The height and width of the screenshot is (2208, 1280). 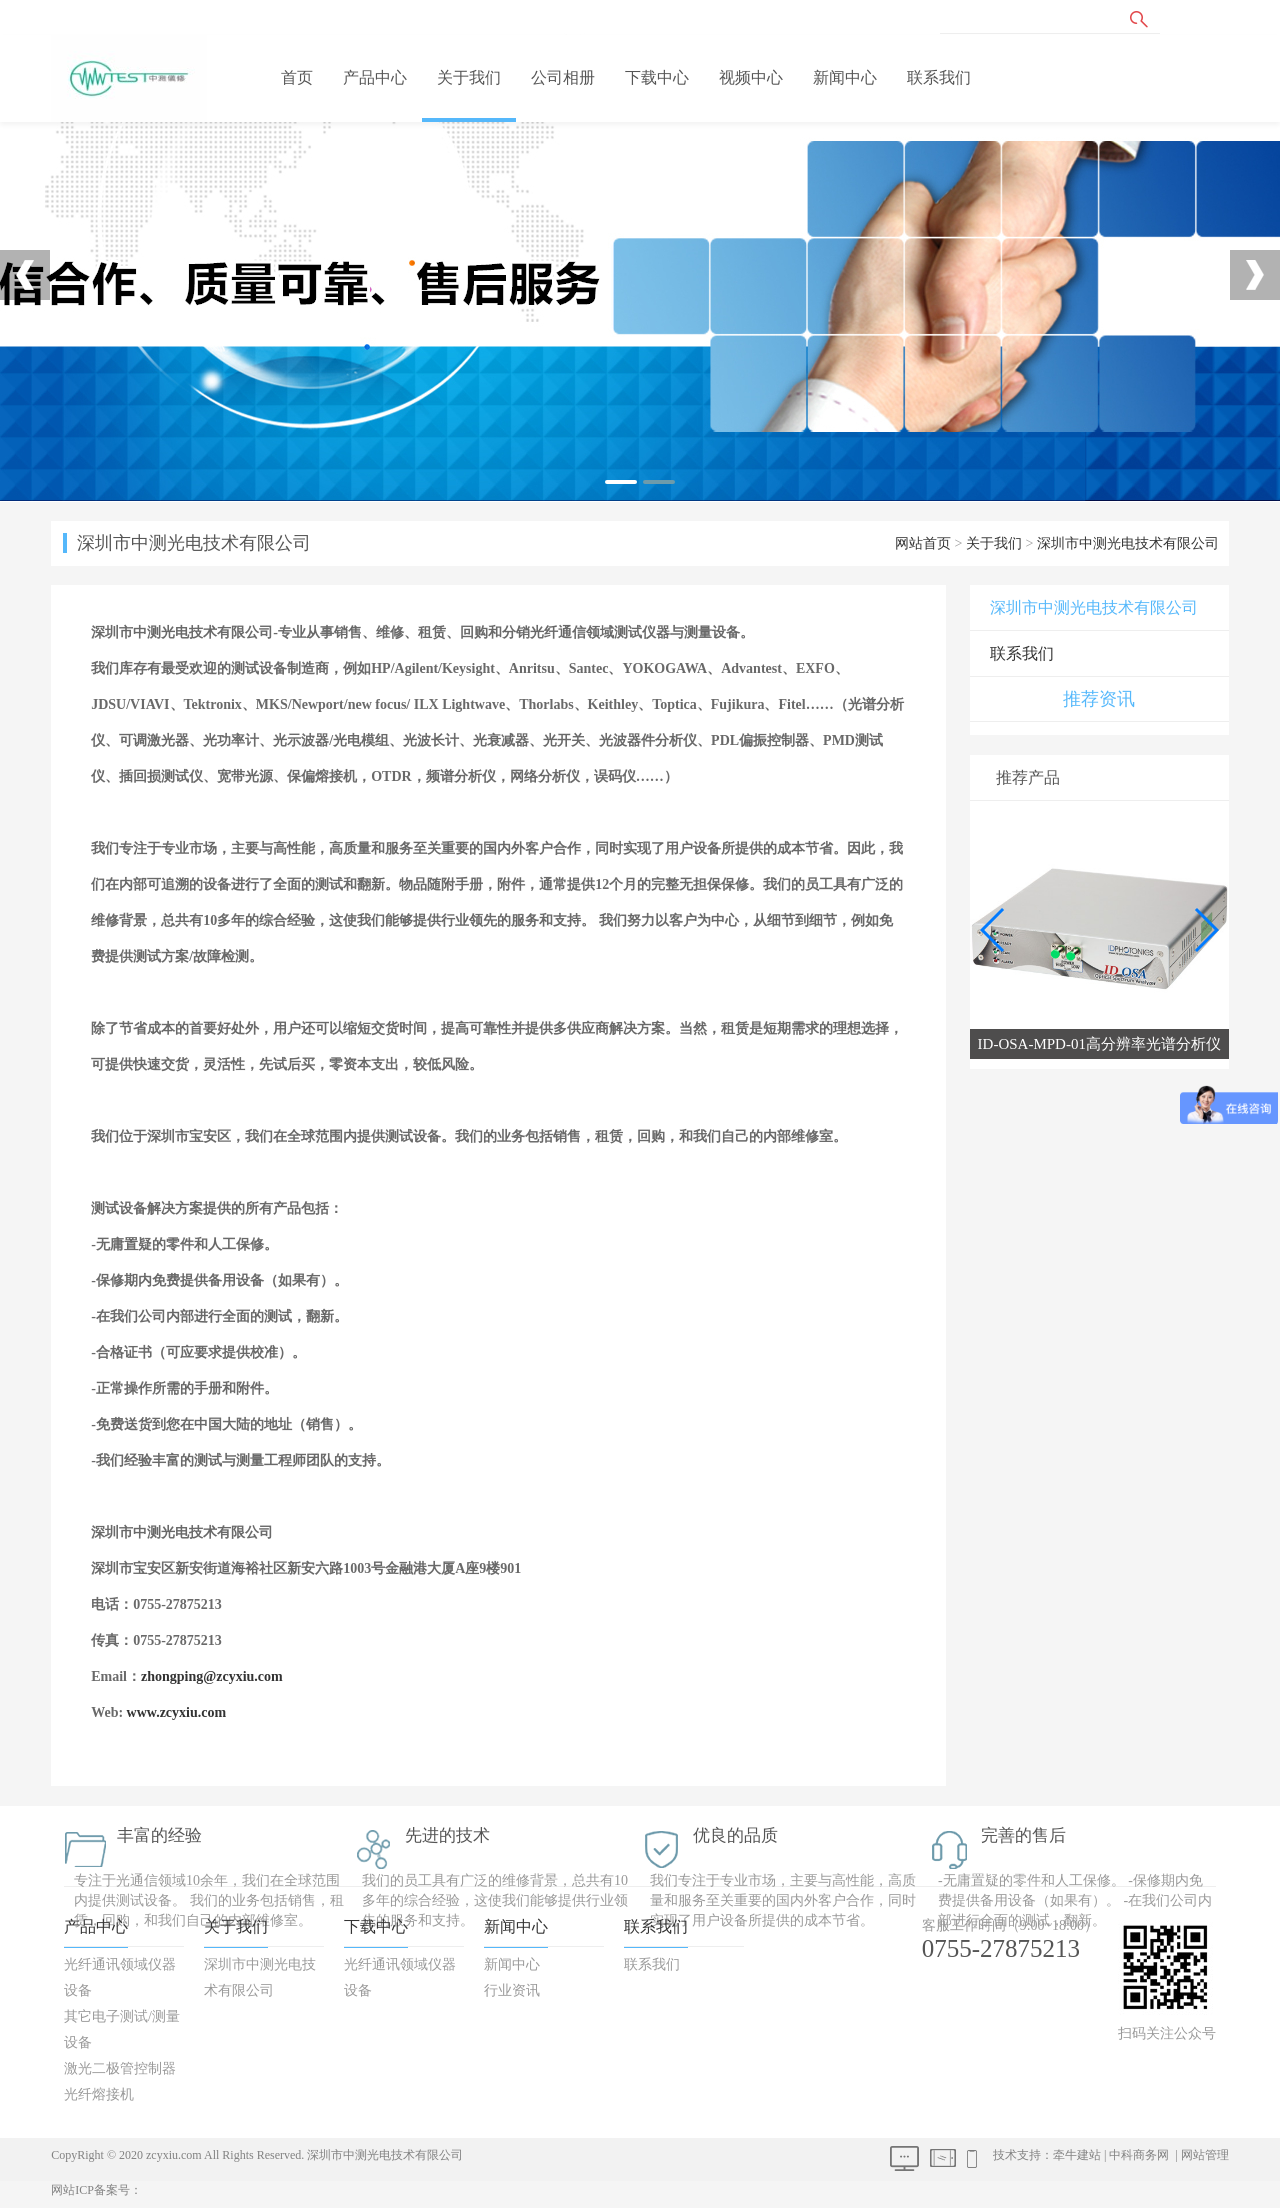 What do you see at coordinates (1205, 2155) in the screenshot?
I see `网站管理` at bounding box center [1205, 2155].